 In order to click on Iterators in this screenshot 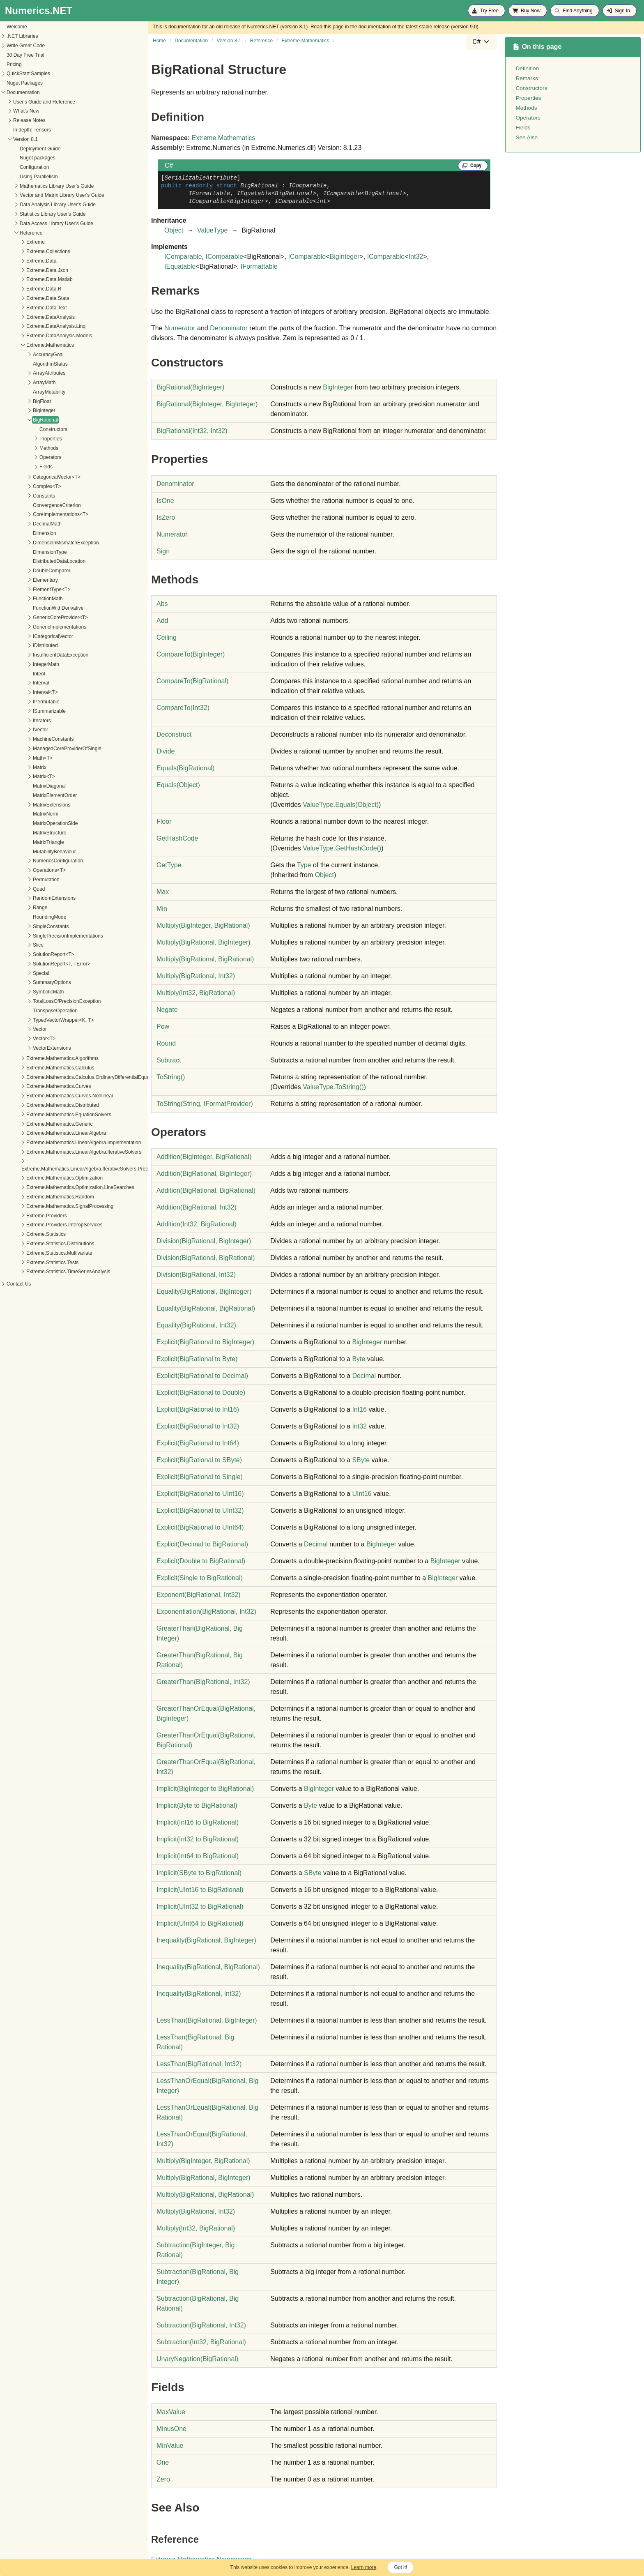, I will do `click(16, 720)`.